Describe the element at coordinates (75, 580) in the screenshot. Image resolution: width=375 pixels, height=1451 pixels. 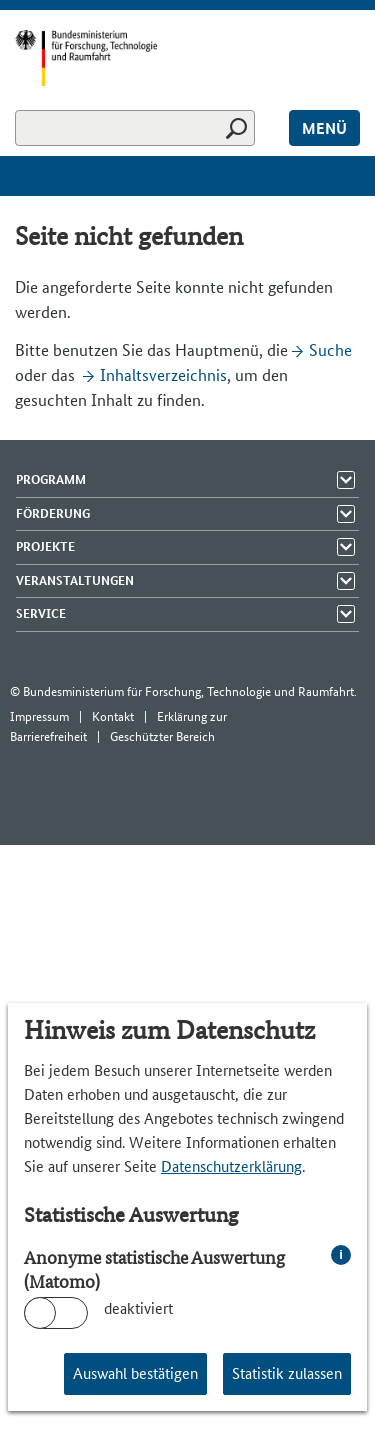
I see `Veranstaltungen [Menü Elemente zeigen]` at that location.